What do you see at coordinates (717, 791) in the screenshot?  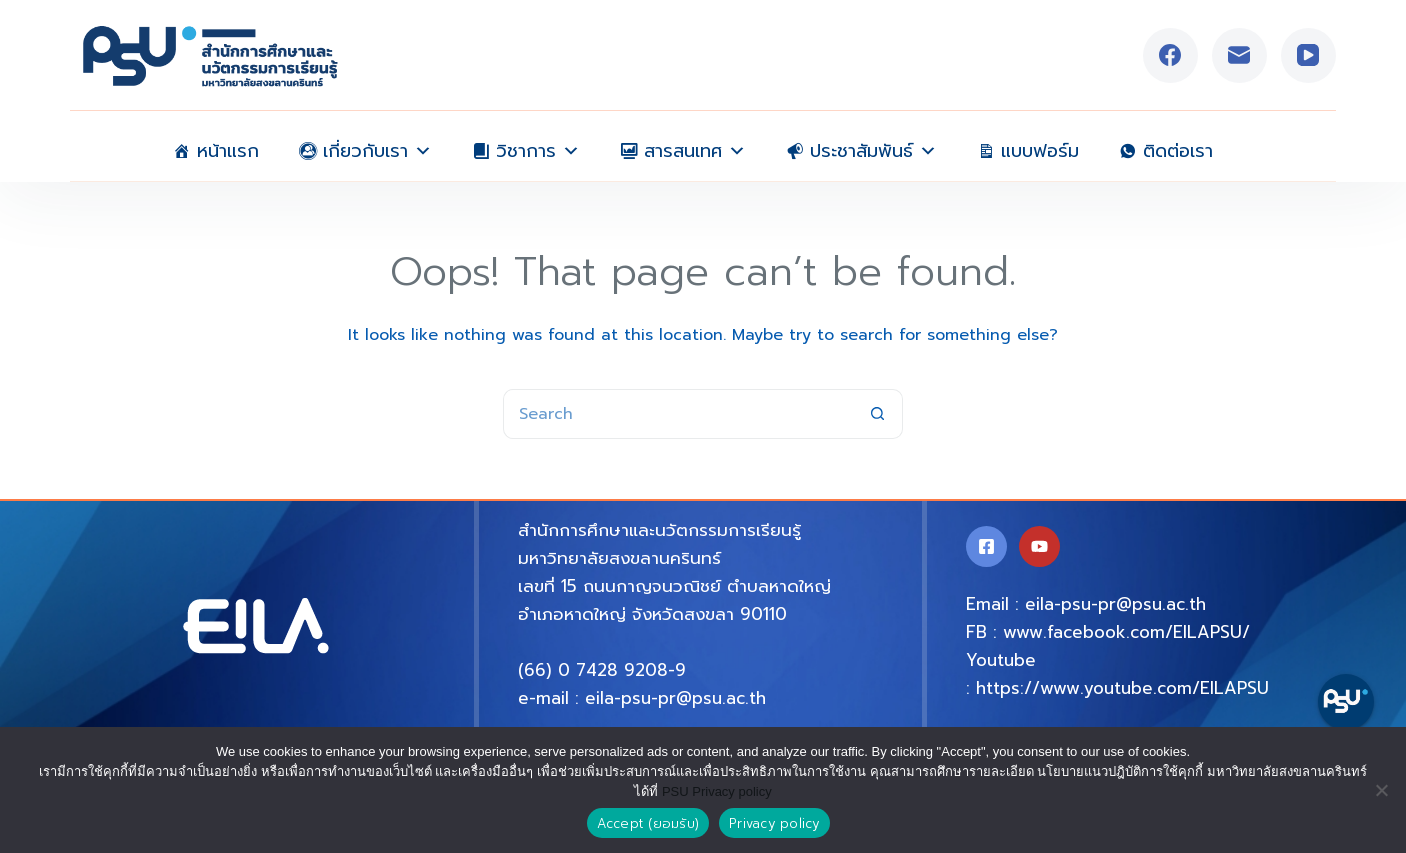 I see `PSU Privacy policy` at bounding box center [717, 791].